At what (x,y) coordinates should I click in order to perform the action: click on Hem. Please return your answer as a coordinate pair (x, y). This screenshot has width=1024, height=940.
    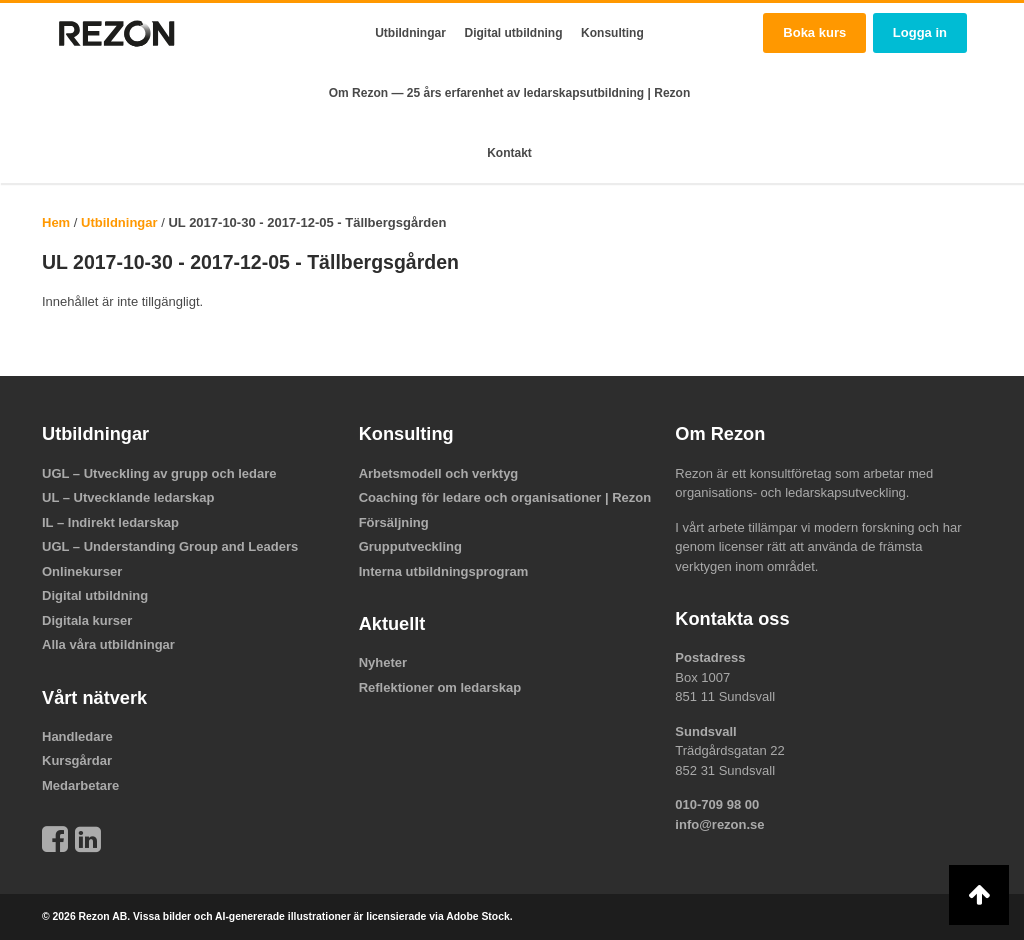
    Looking at the image, I should click on (56, 222).